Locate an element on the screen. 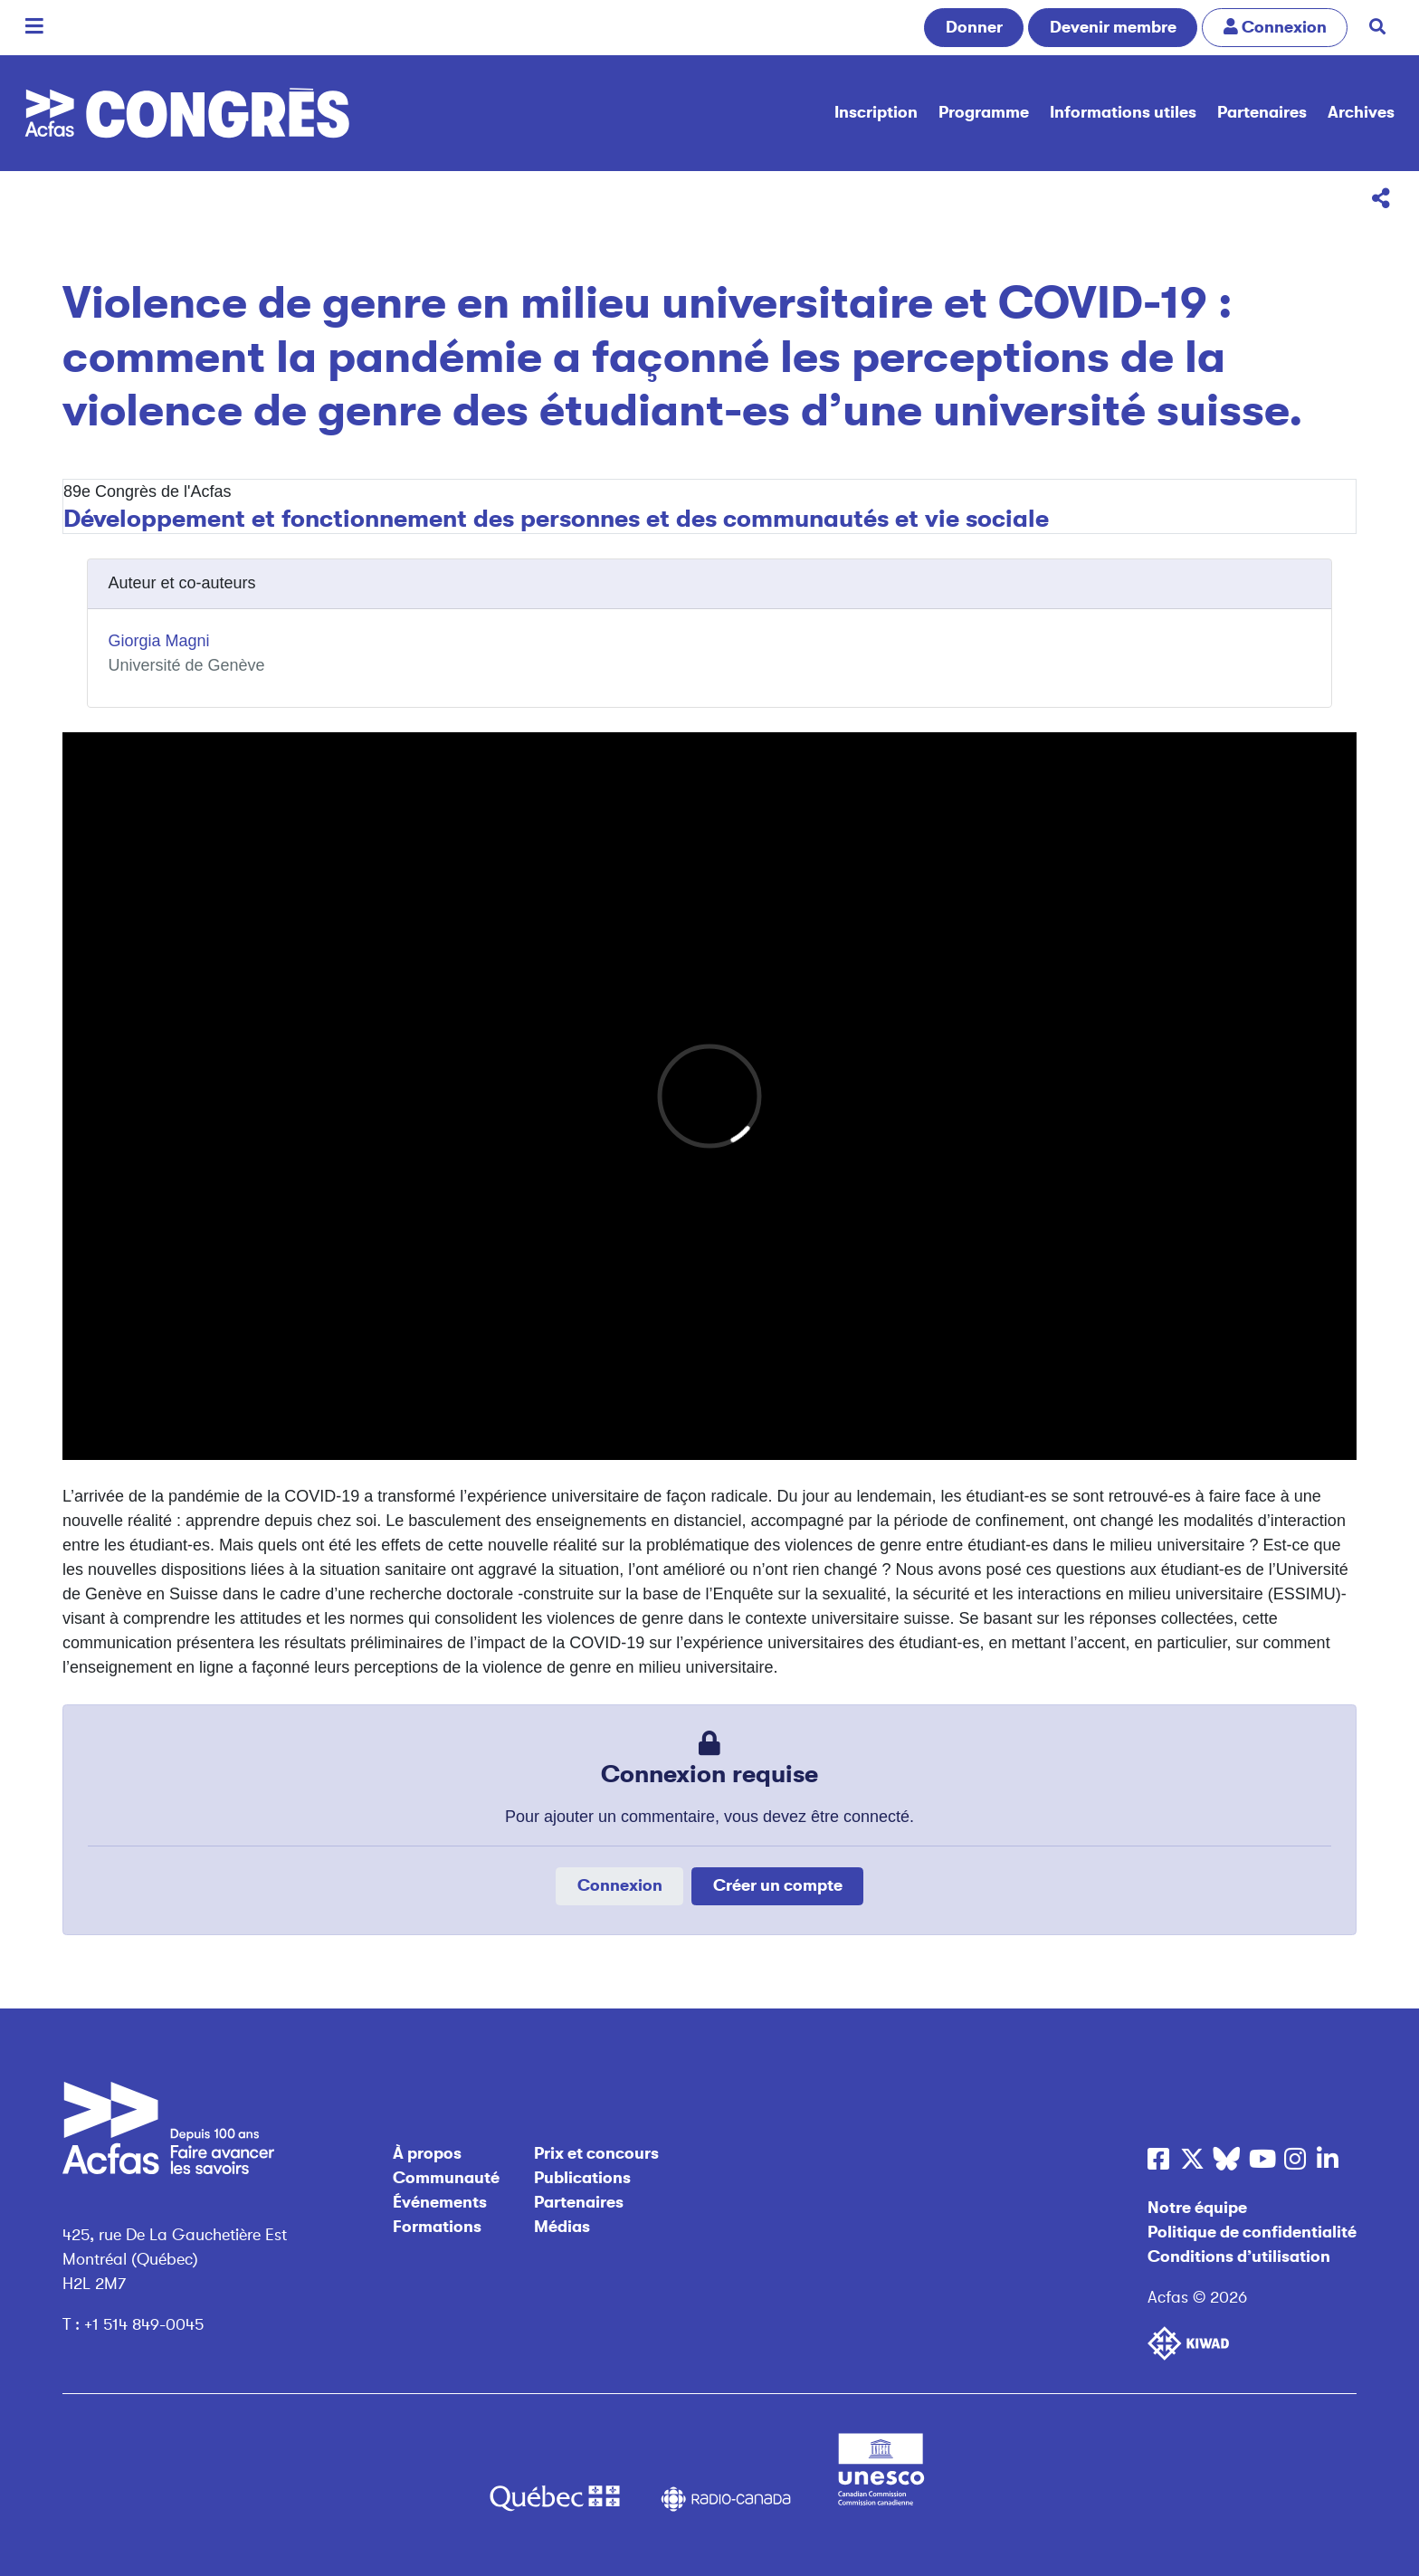 This screenshot has height=2576, width=1419. Communauté is located at coordinates (446, 2178).